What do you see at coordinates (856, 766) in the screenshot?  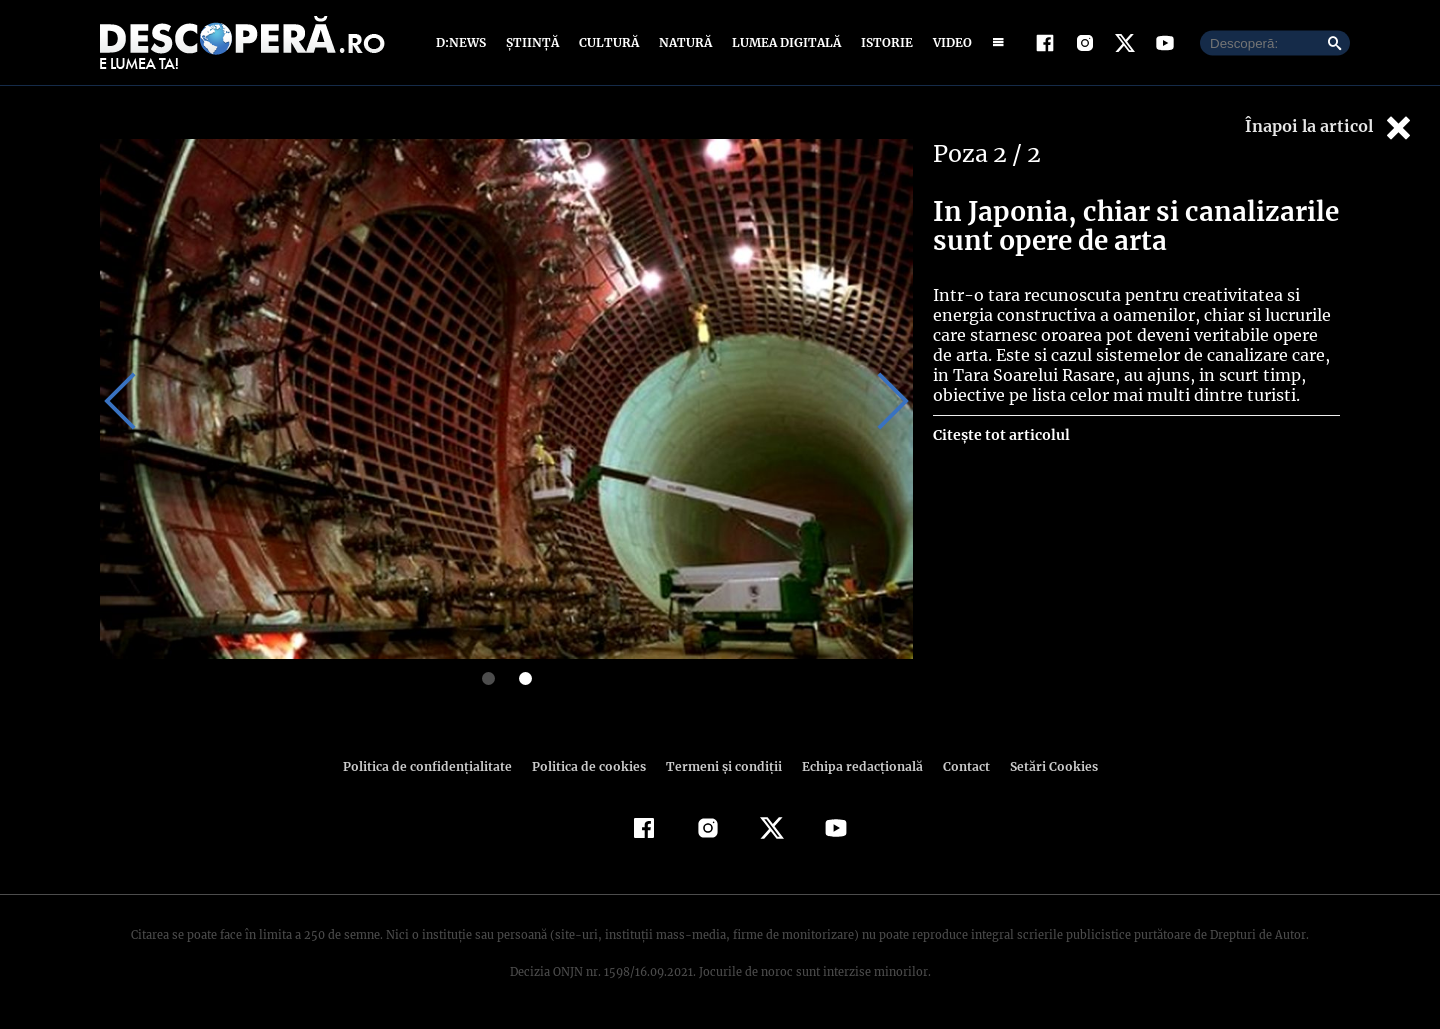 I see `Echipa redacțională` at bounding box center [856, 766].